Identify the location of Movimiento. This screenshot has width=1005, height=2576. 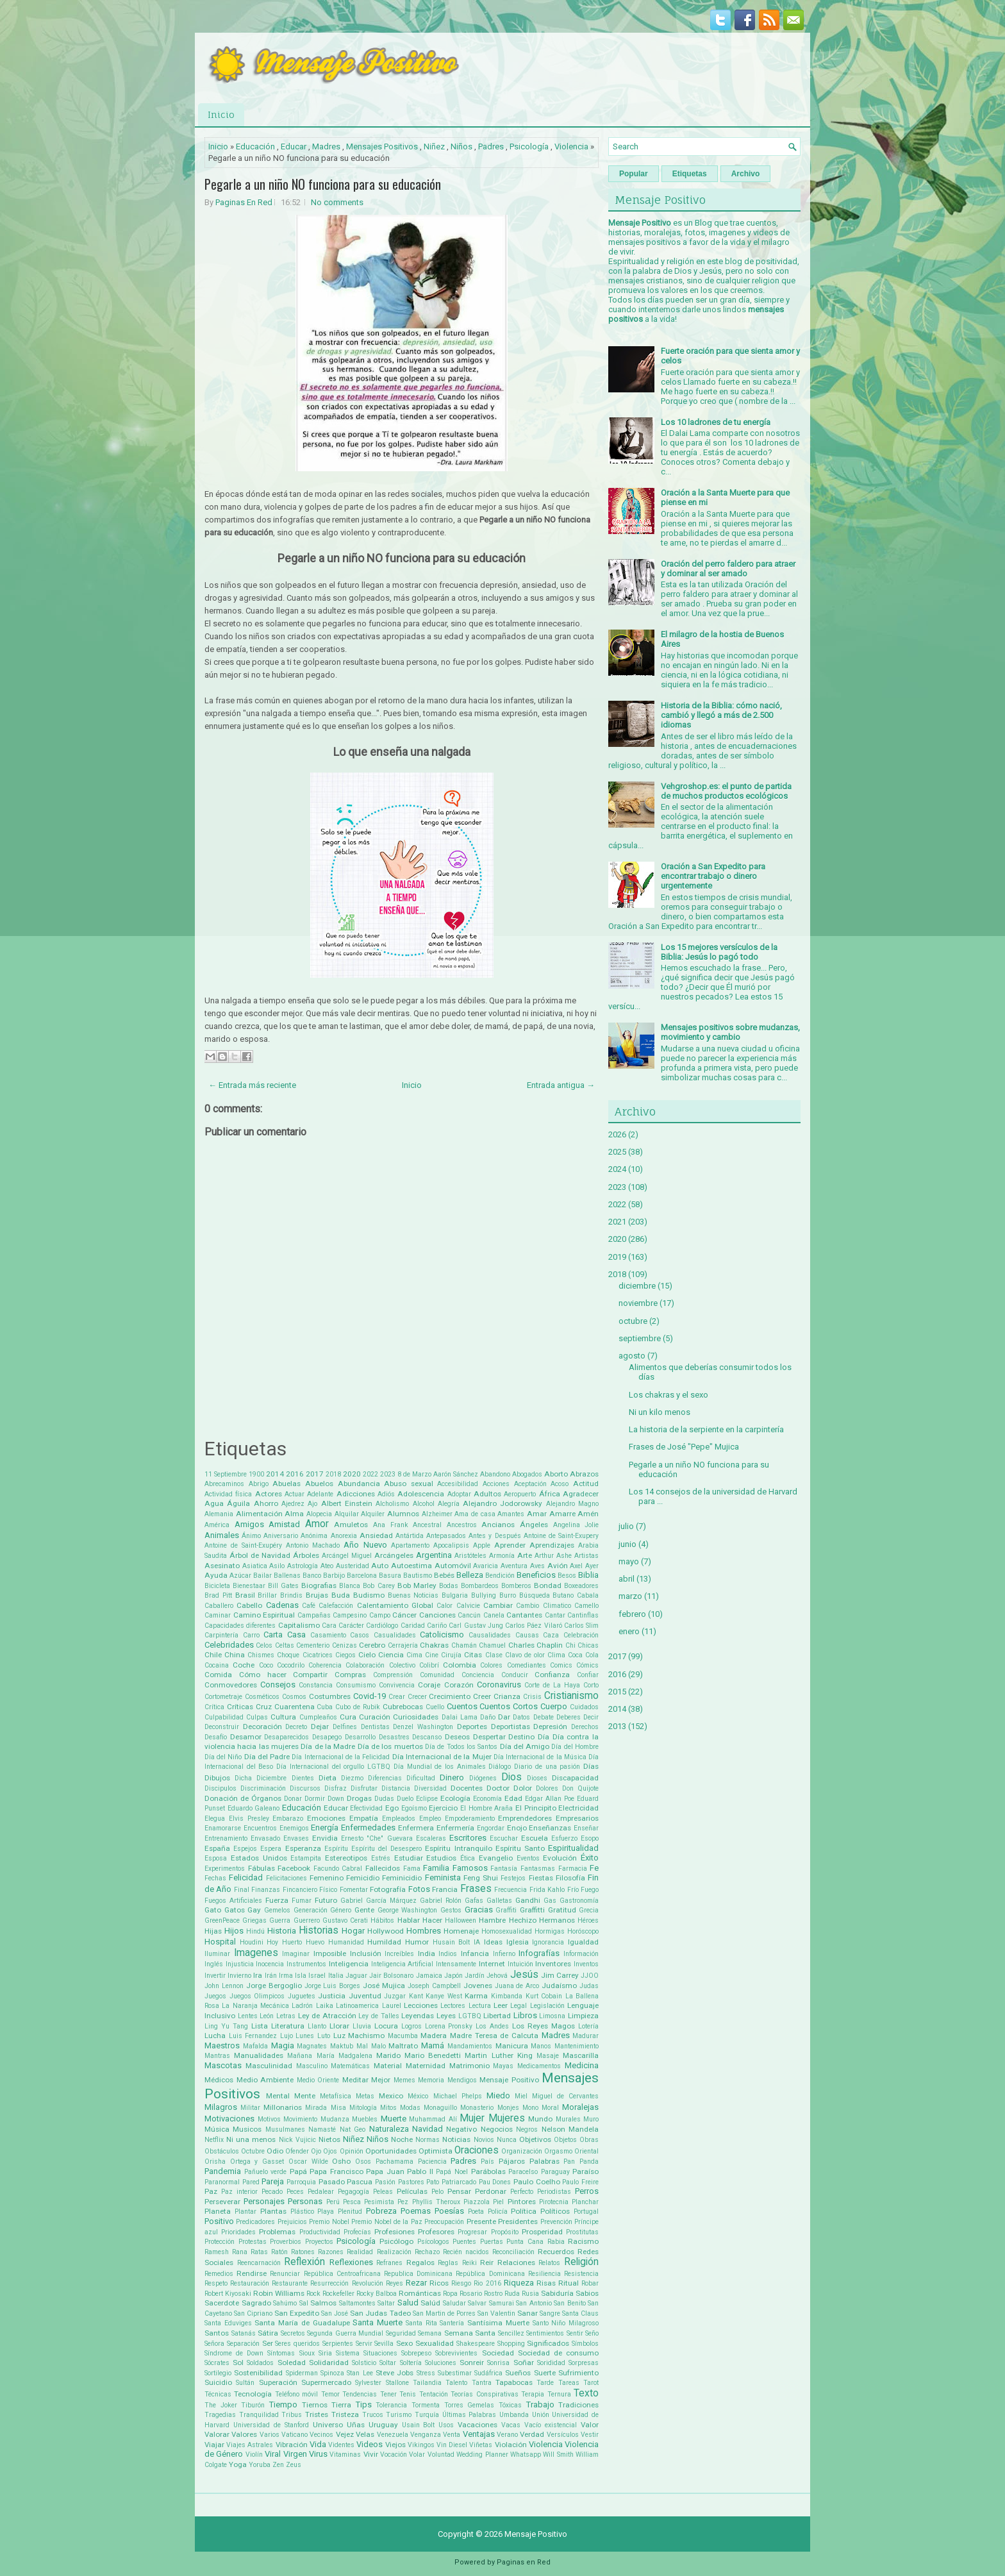
(300, 2119).